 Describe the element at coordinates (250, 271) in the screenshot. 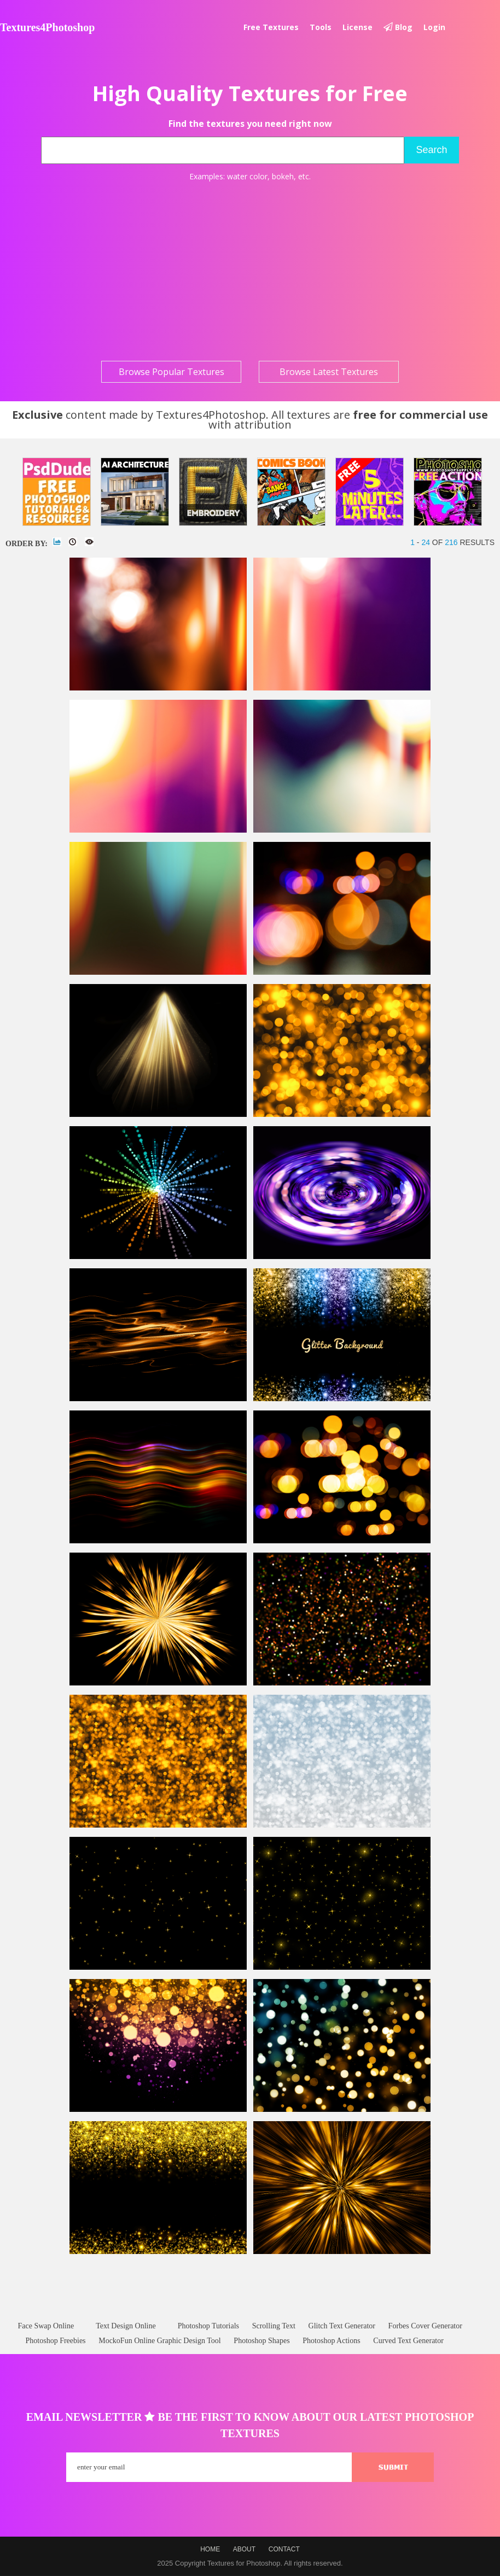

I see `[Advertisement]` at that location.